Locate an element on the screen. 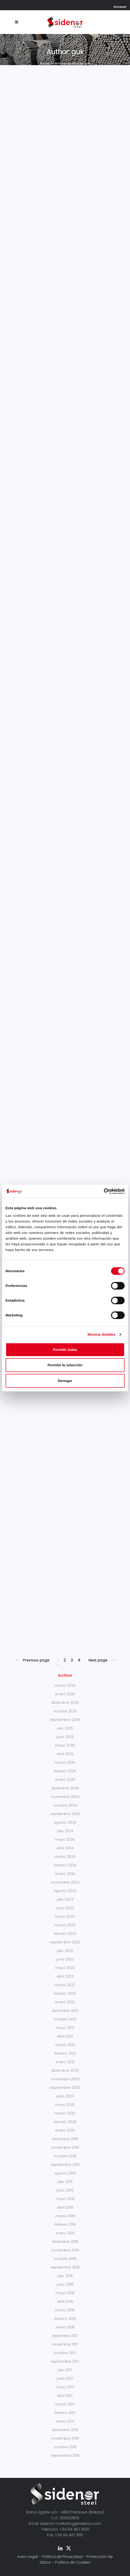 This screenshot has width=130, height=2576. febrero 2022 is located at coordinates (65, 1993).